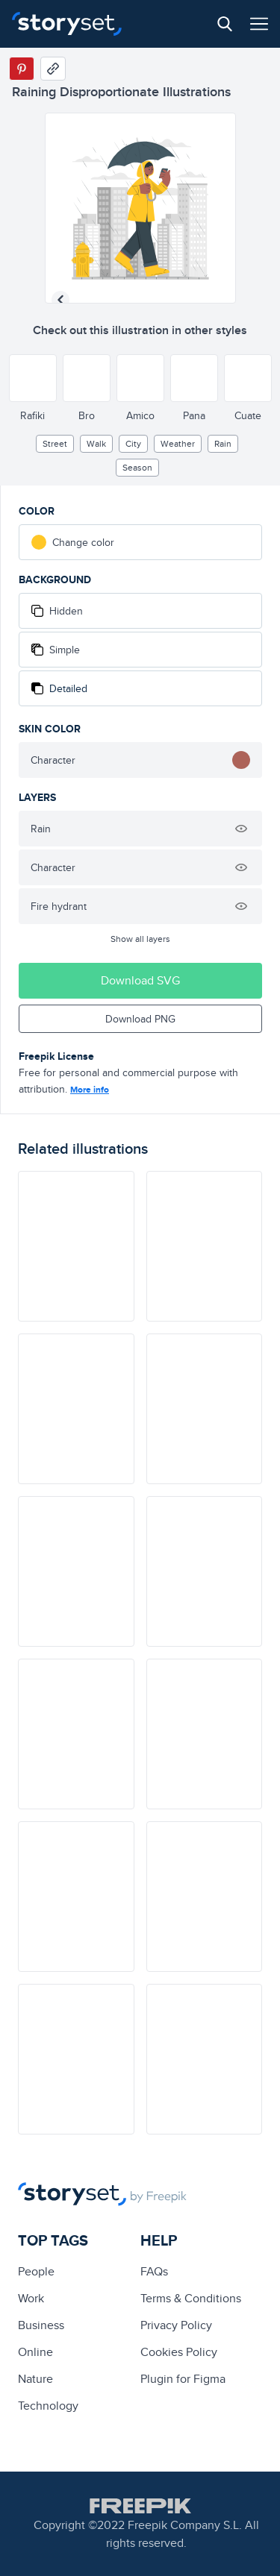  I want to click on street, so click(55, 443).